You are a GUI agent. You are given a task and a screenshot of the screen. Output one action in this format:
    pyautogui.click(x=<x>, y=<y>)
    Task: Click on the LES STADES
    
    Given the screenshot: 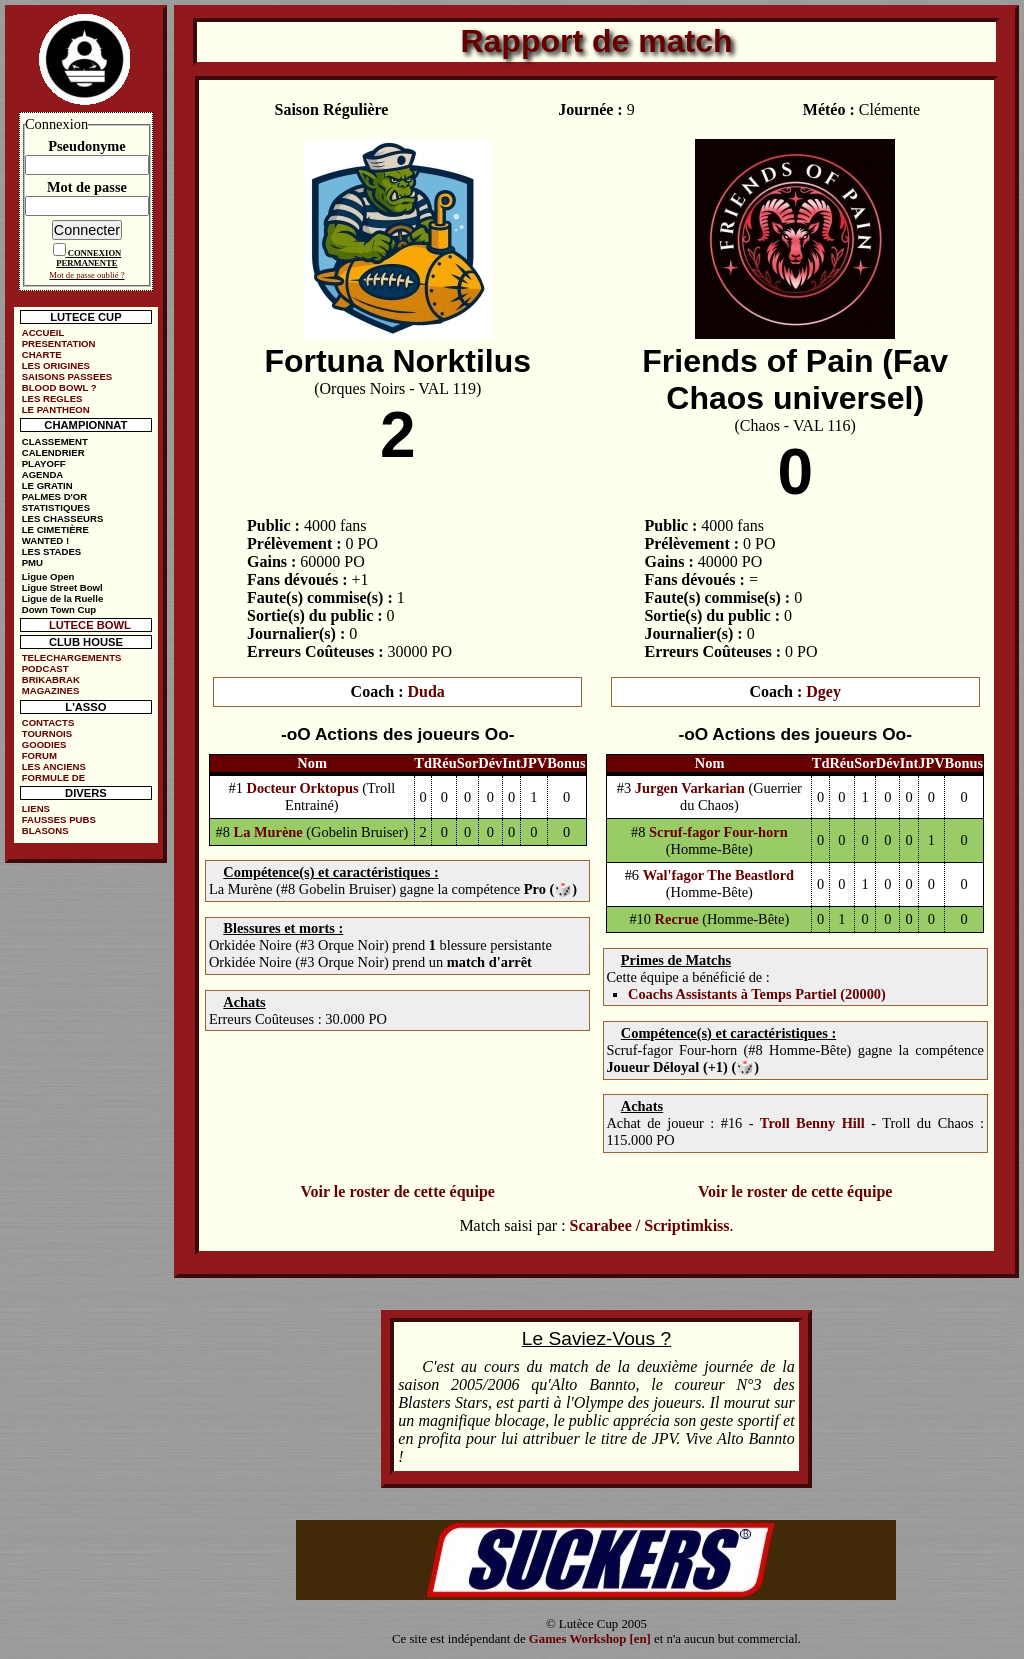 What is the action you would take?
    pyautogui.click(x=52, y=551)
    